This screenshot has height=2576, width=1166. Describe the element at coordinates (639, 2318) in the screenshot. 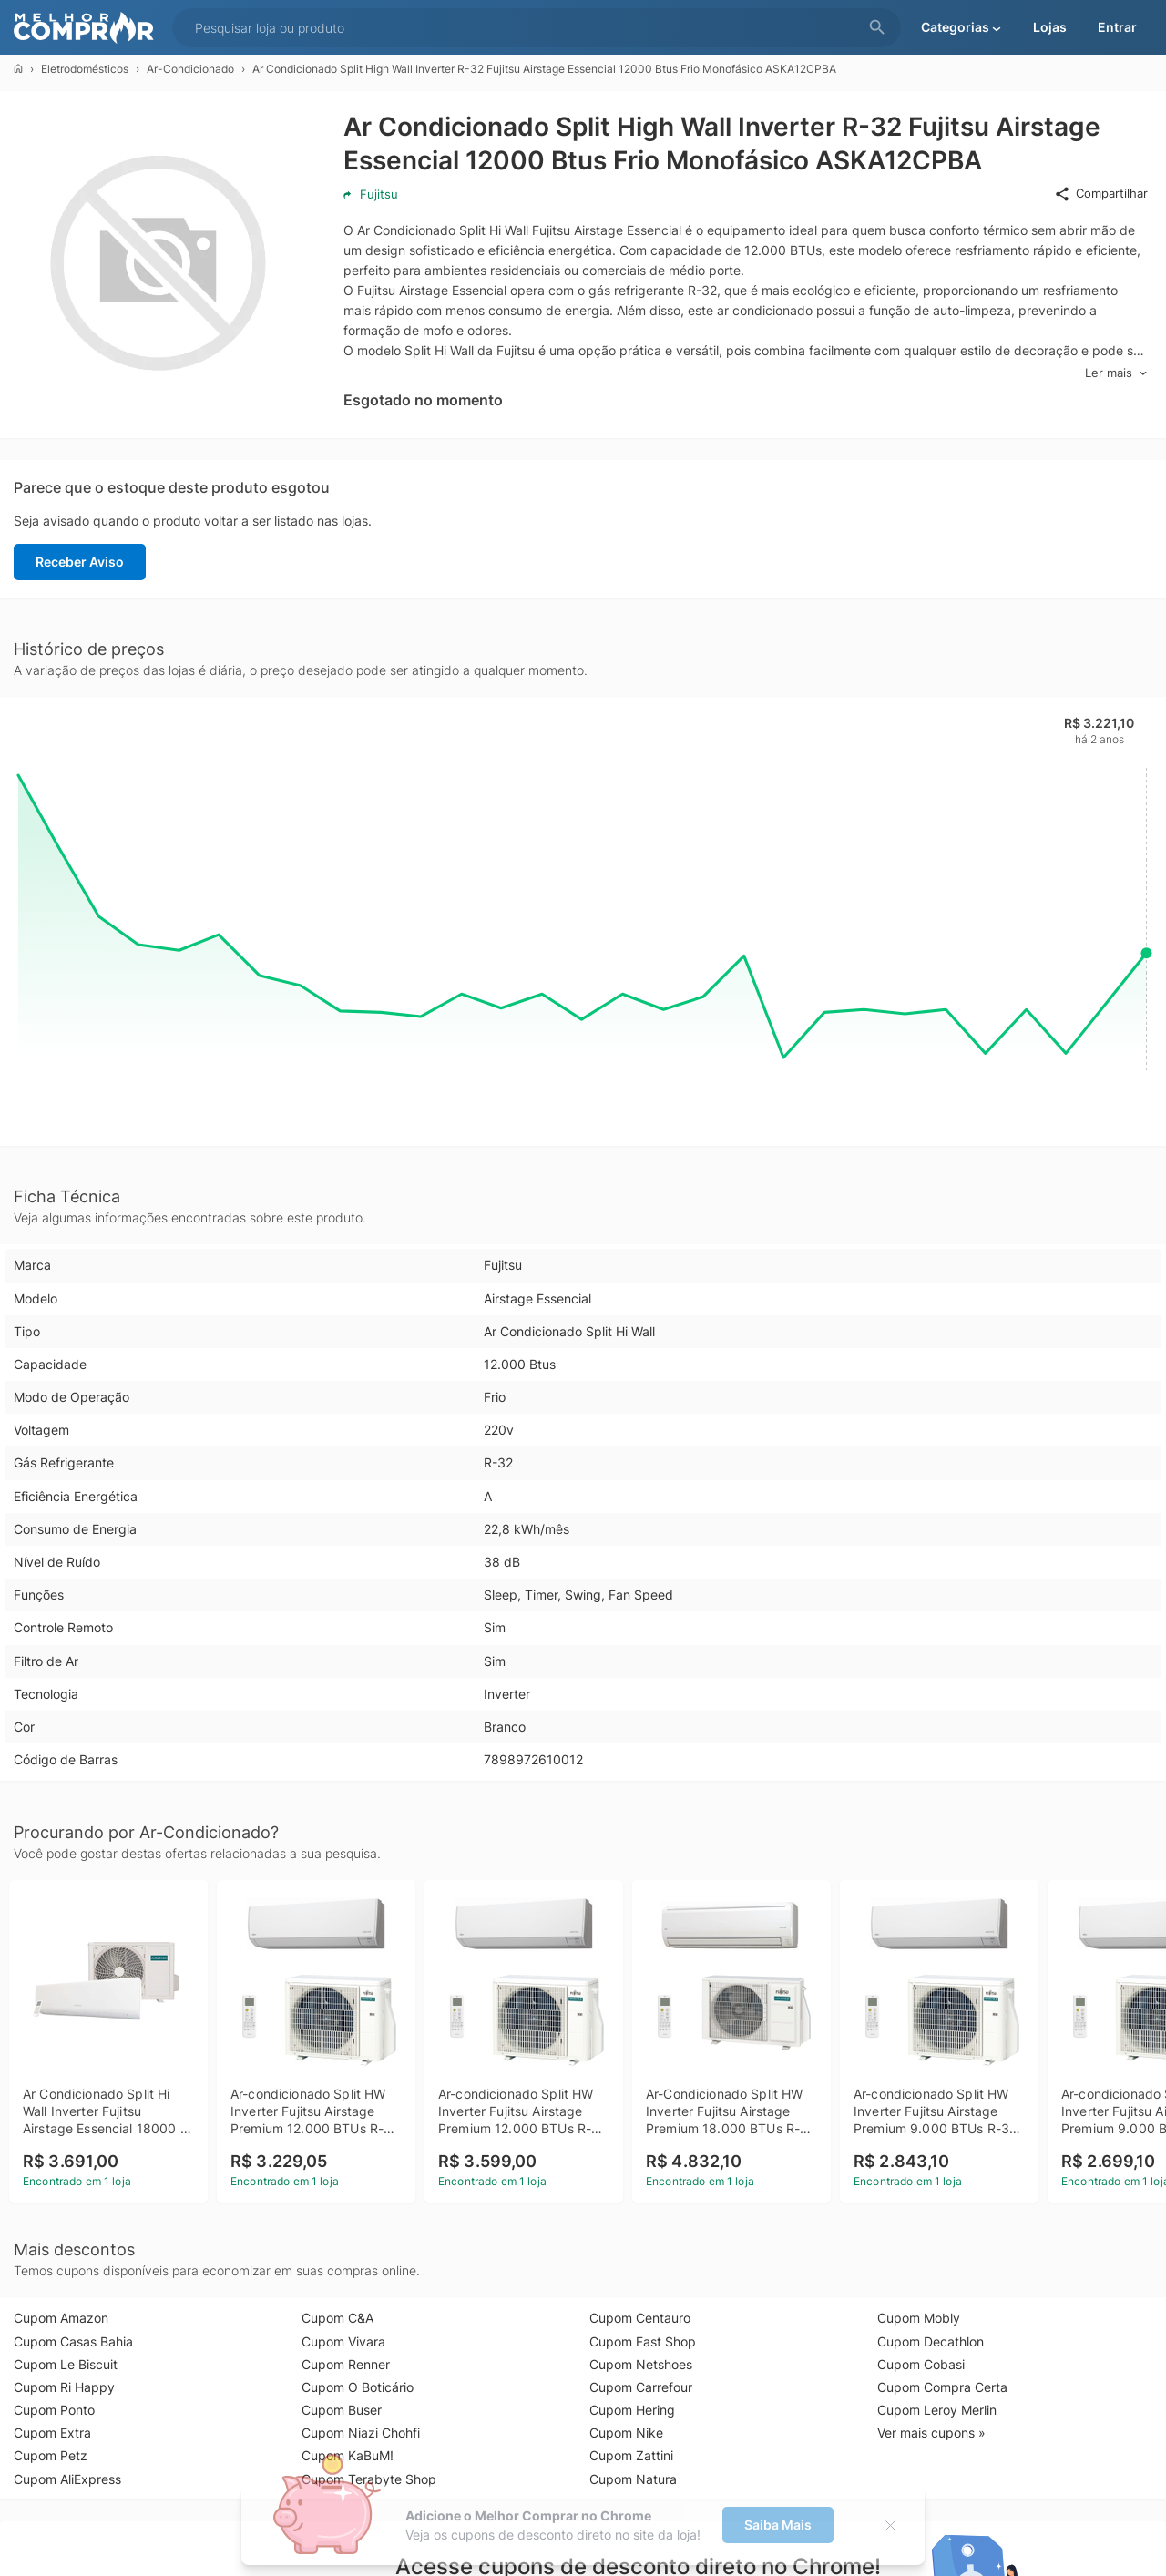

I see `Cupom Centauro` at that location.